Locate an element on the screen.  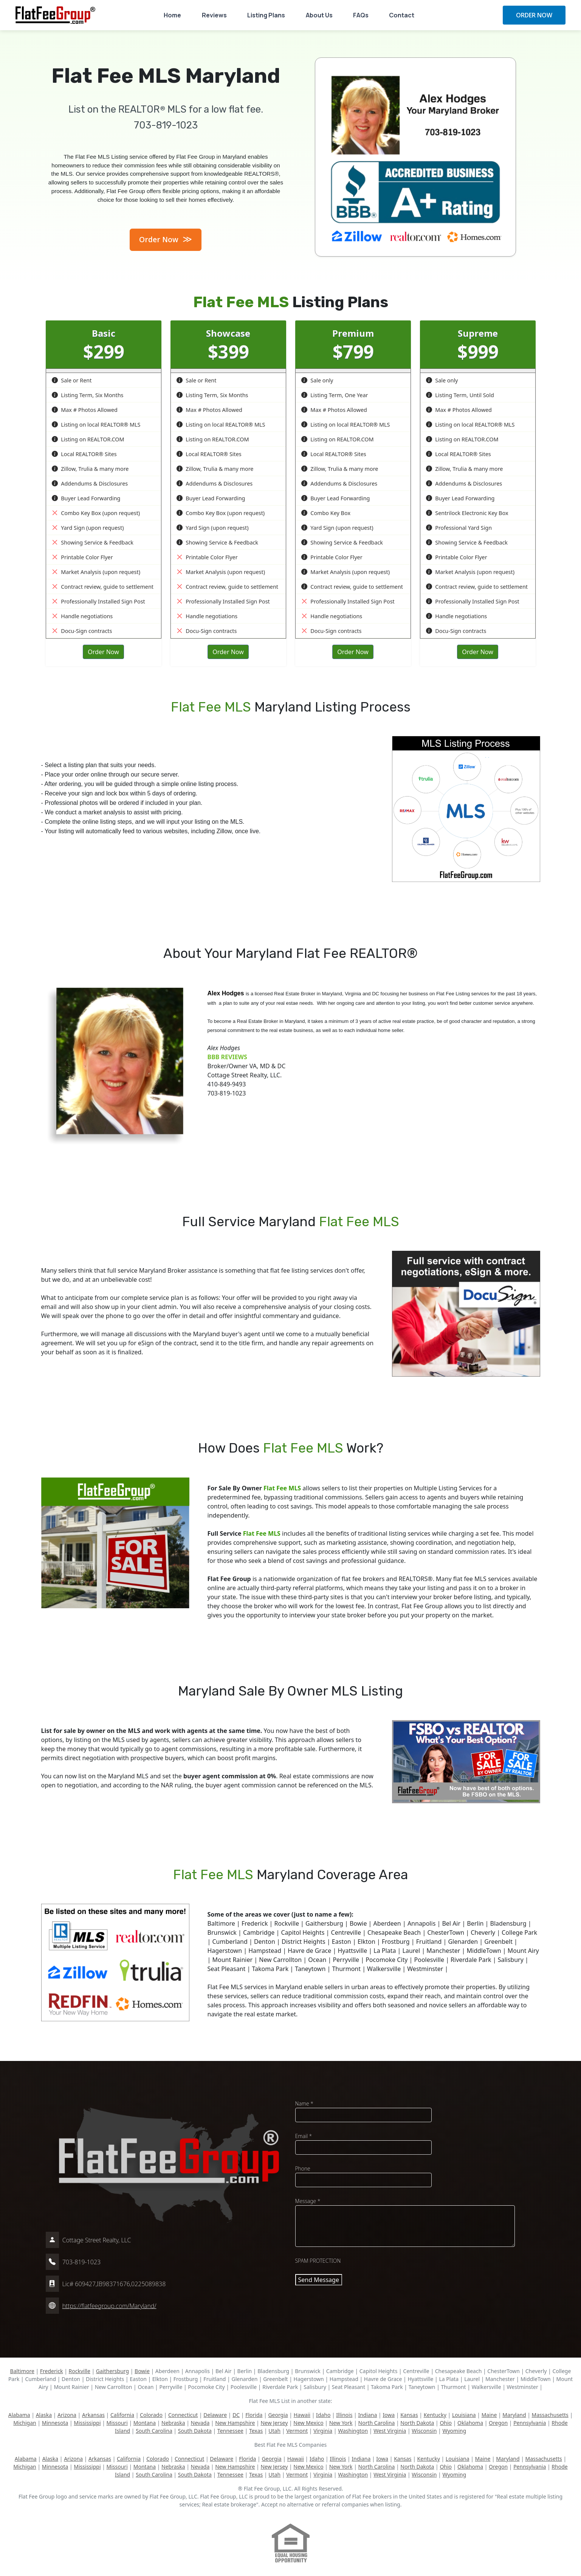
Kansas is located at coordinates (409, 2414).